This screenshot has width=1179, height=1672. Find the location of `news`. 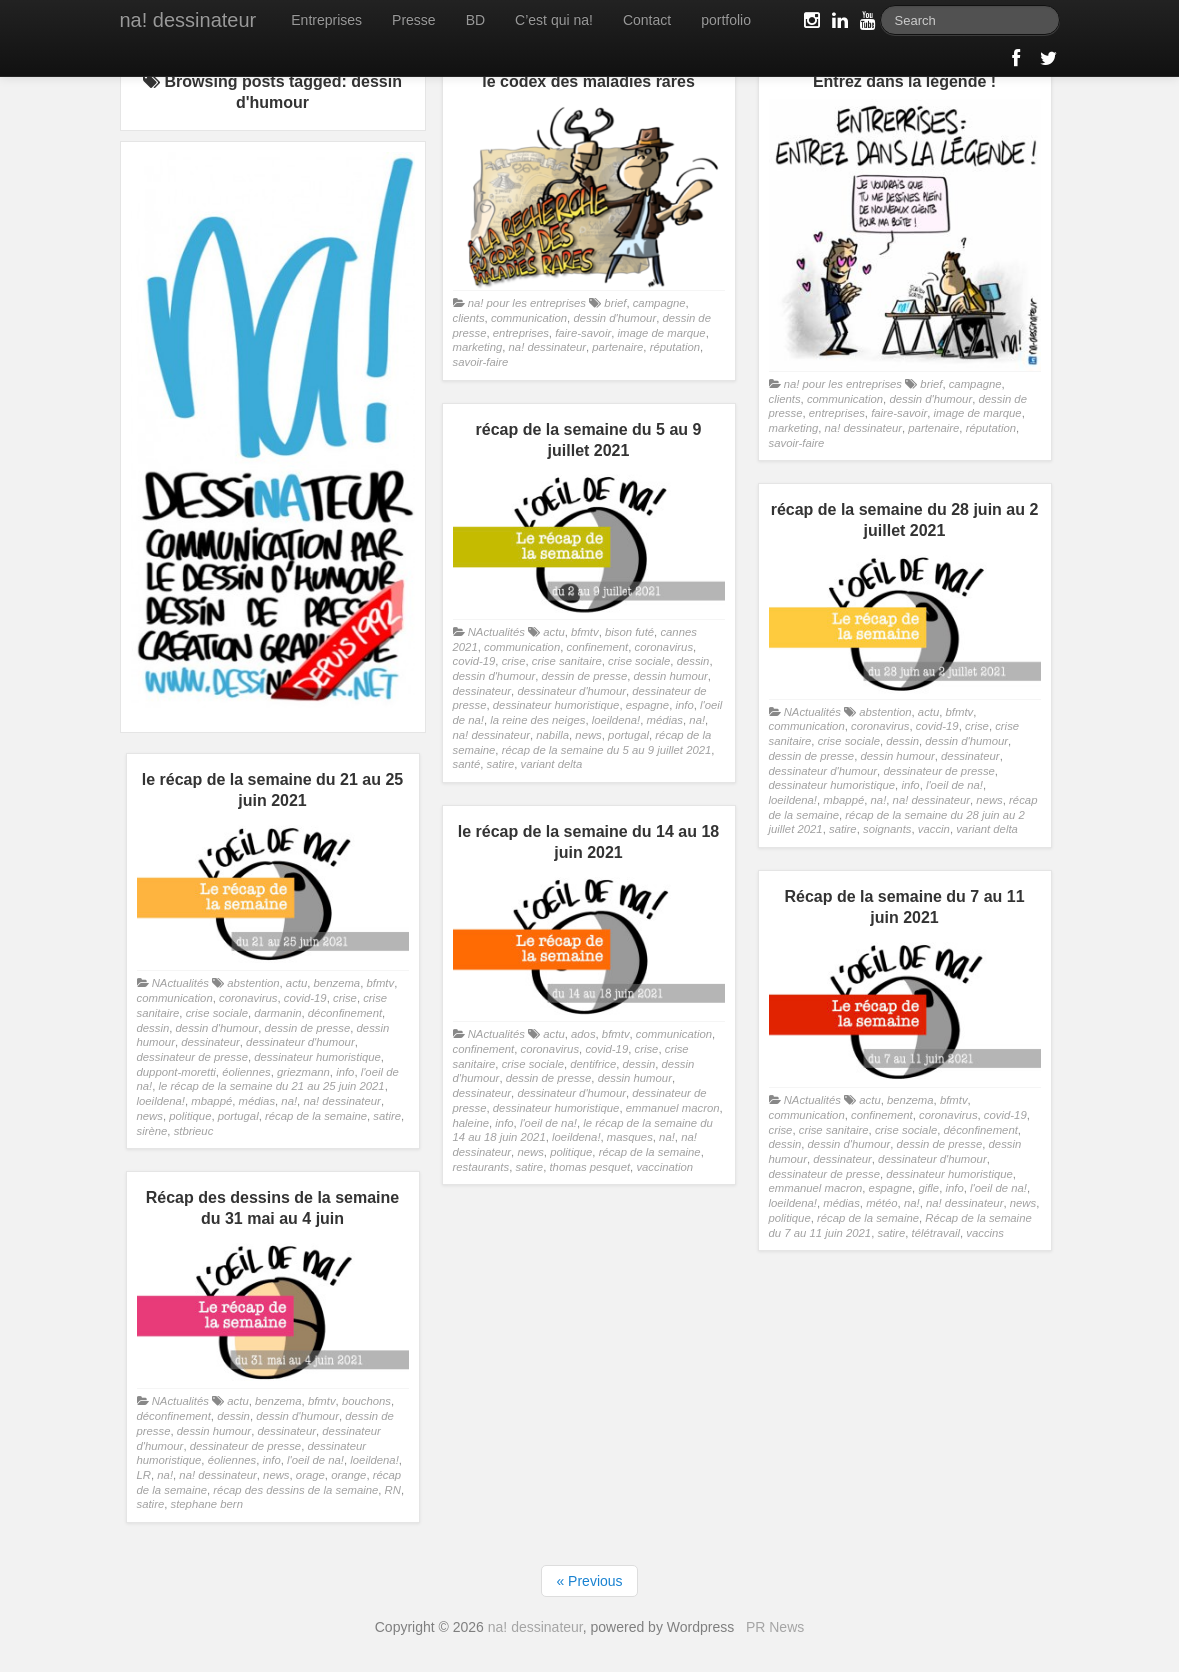

news is located at coordinates (588, 735).